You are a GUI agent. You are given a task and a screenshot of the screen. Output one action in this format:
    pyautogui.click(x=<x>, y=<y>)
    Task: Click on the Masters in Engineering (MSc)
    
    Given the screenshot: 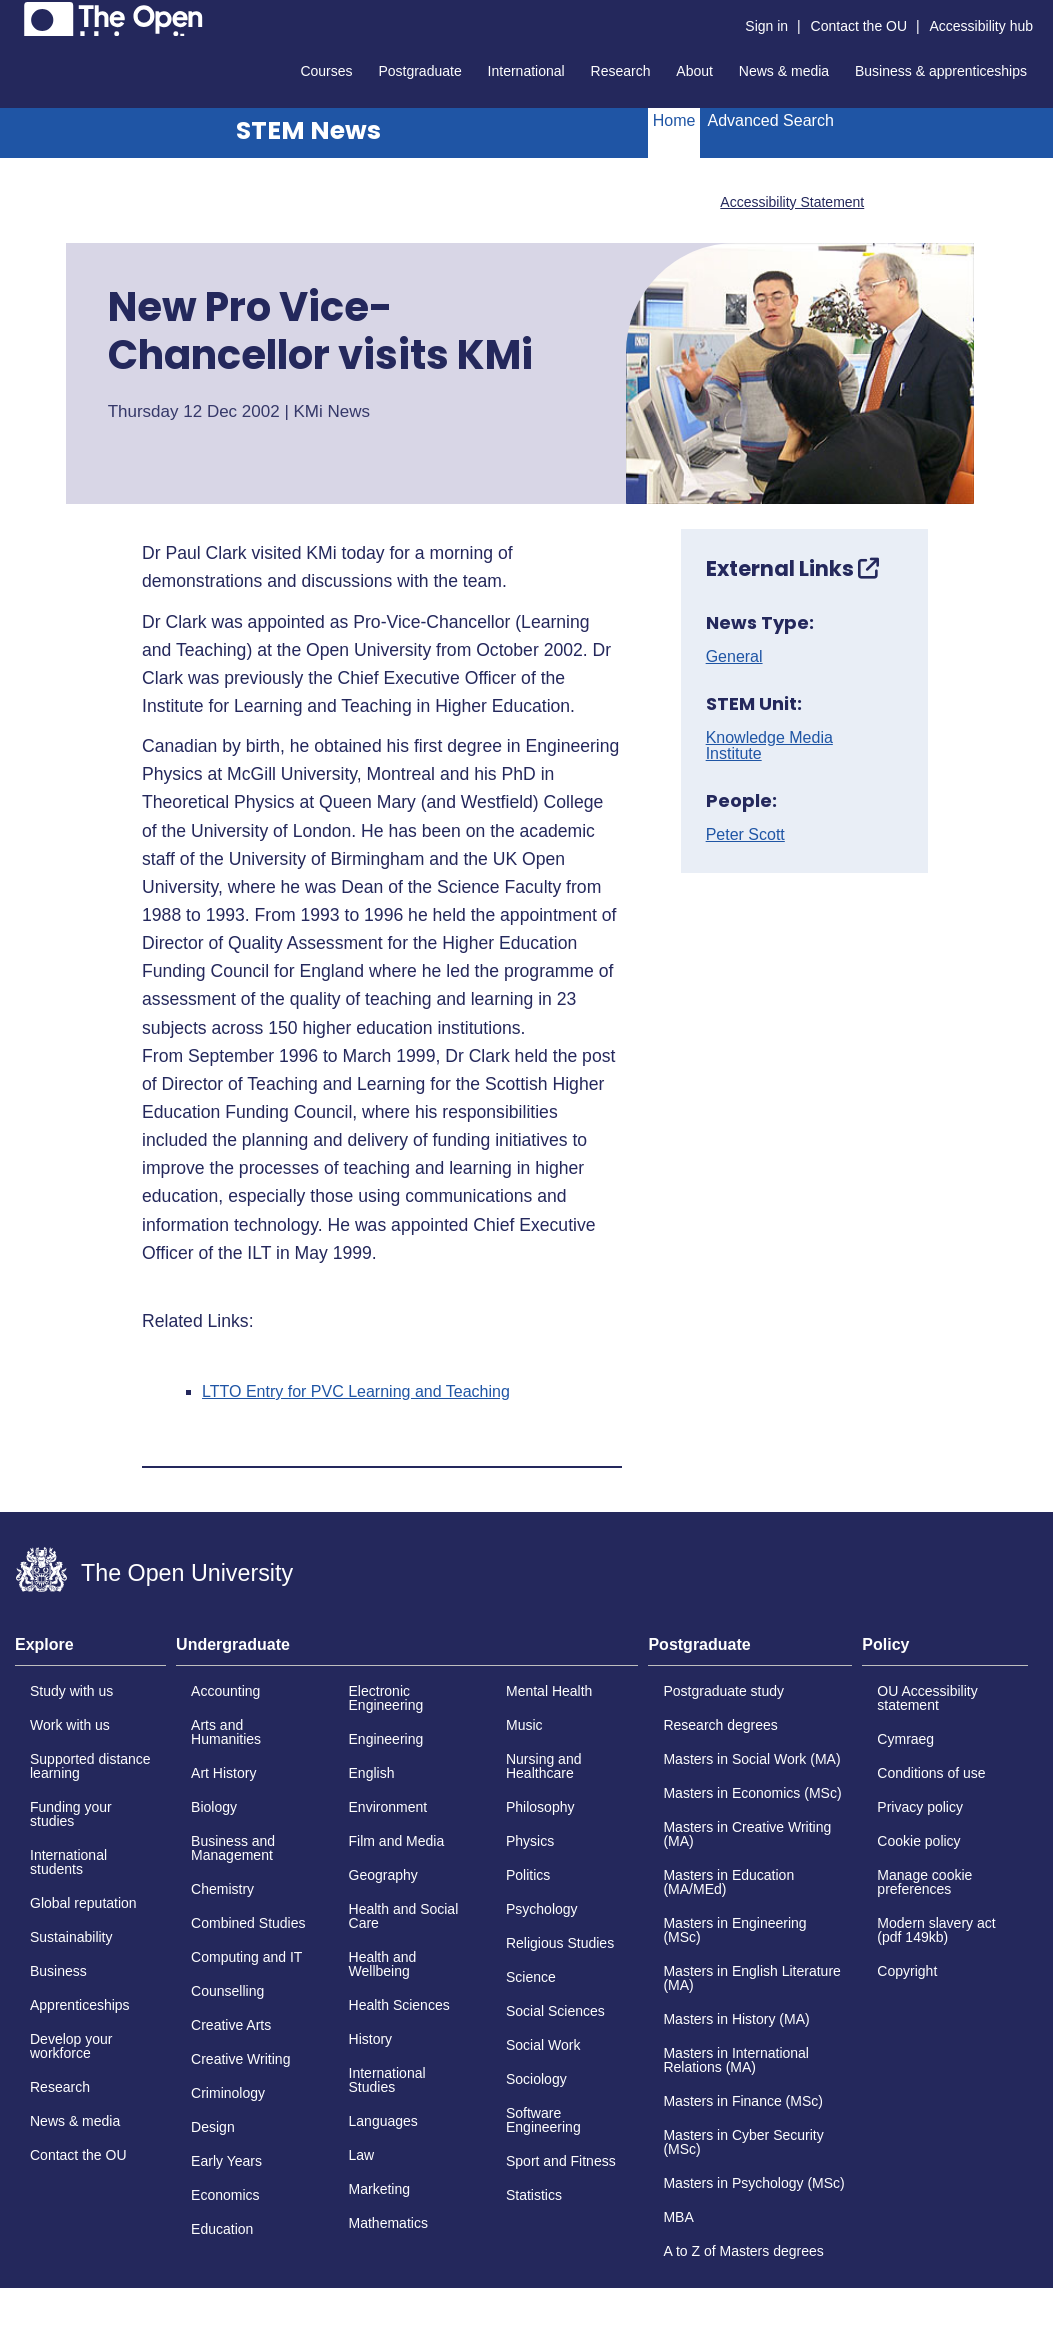 What is the action you would take?
    pyautogui.click(x=734, y=1930)
    